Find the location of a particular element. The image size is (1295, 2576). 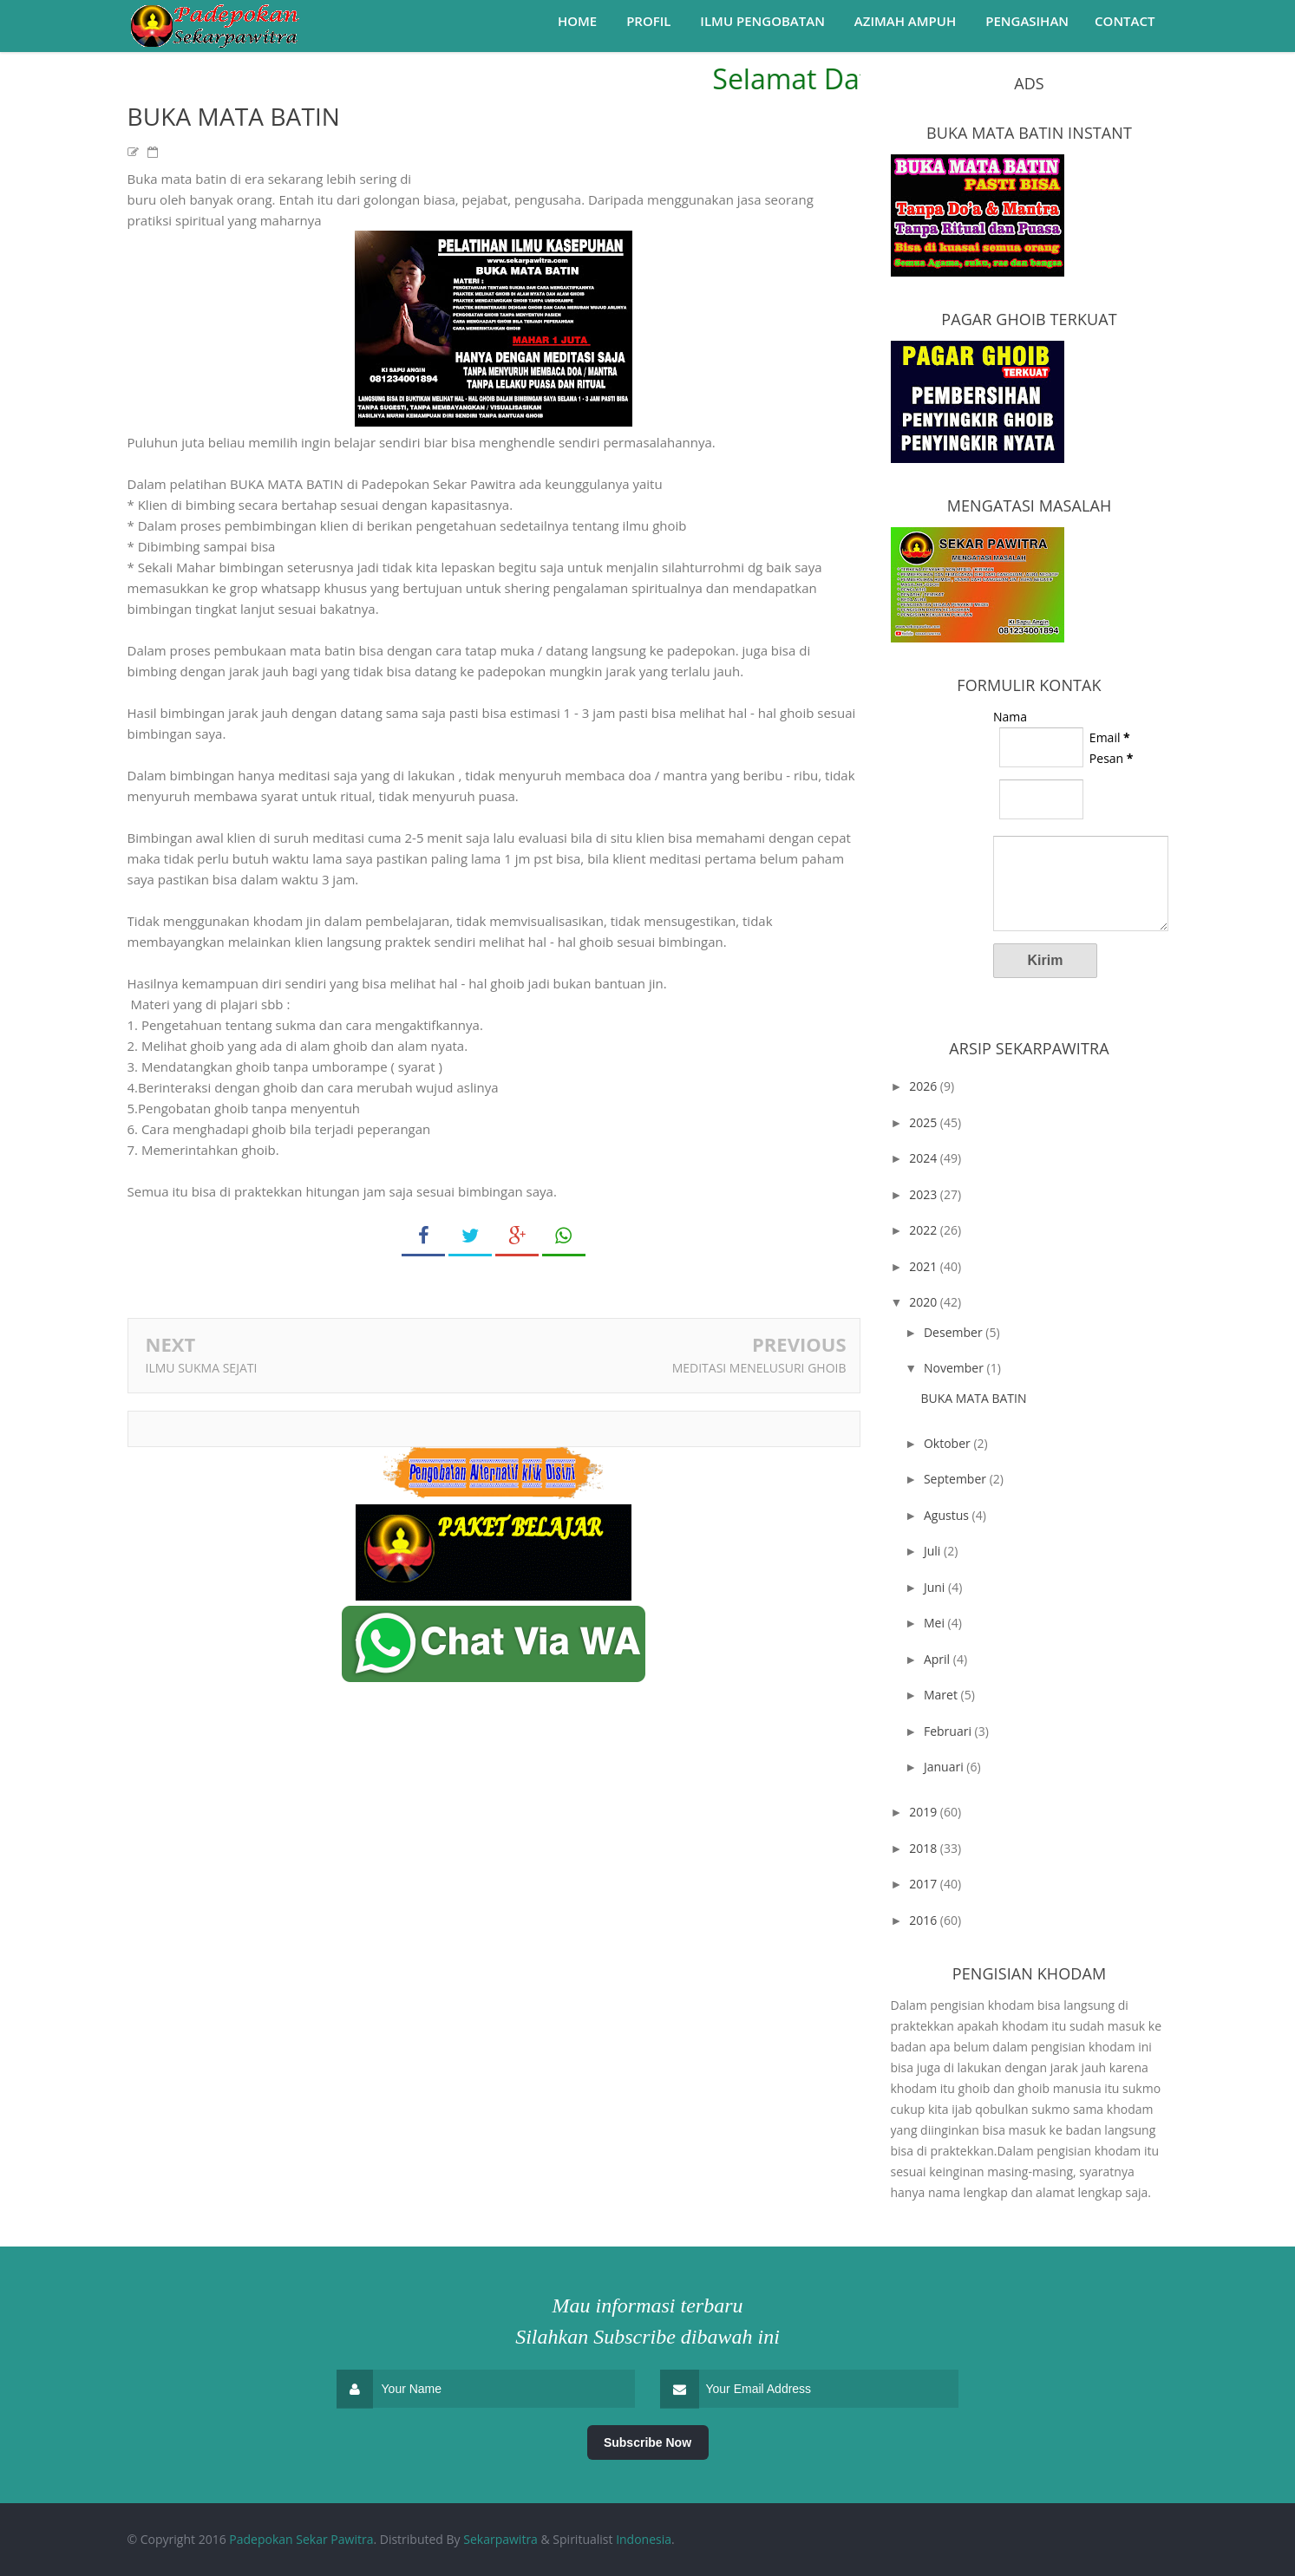

Maret is located at coordinates (942, 1694).